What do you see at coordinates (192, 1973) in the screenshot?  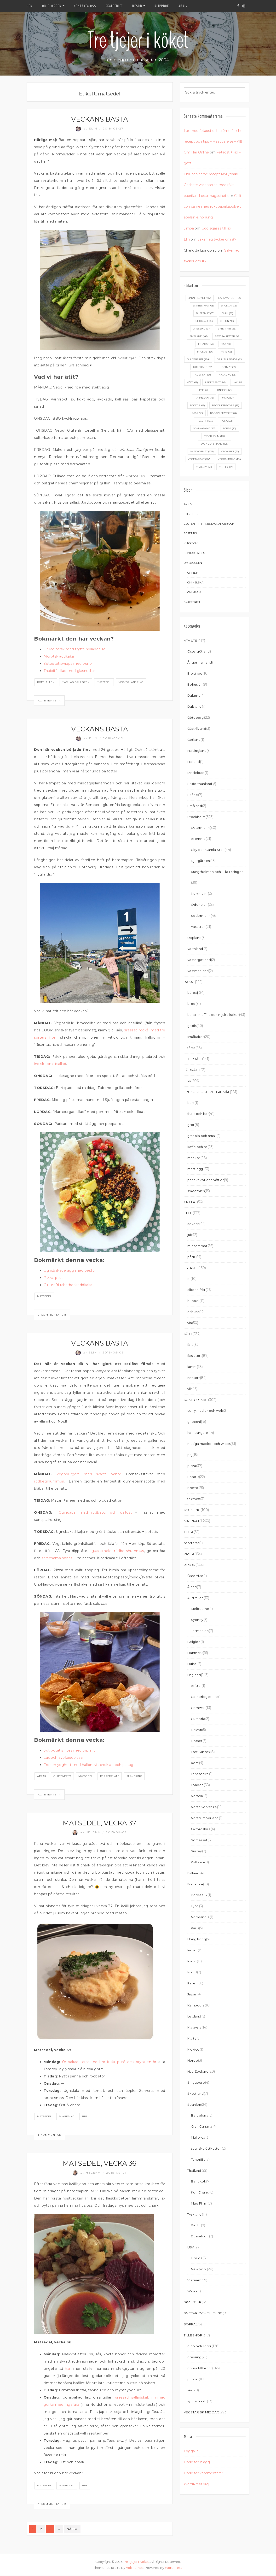 I see `Island` at bounding box center [192, 1973].